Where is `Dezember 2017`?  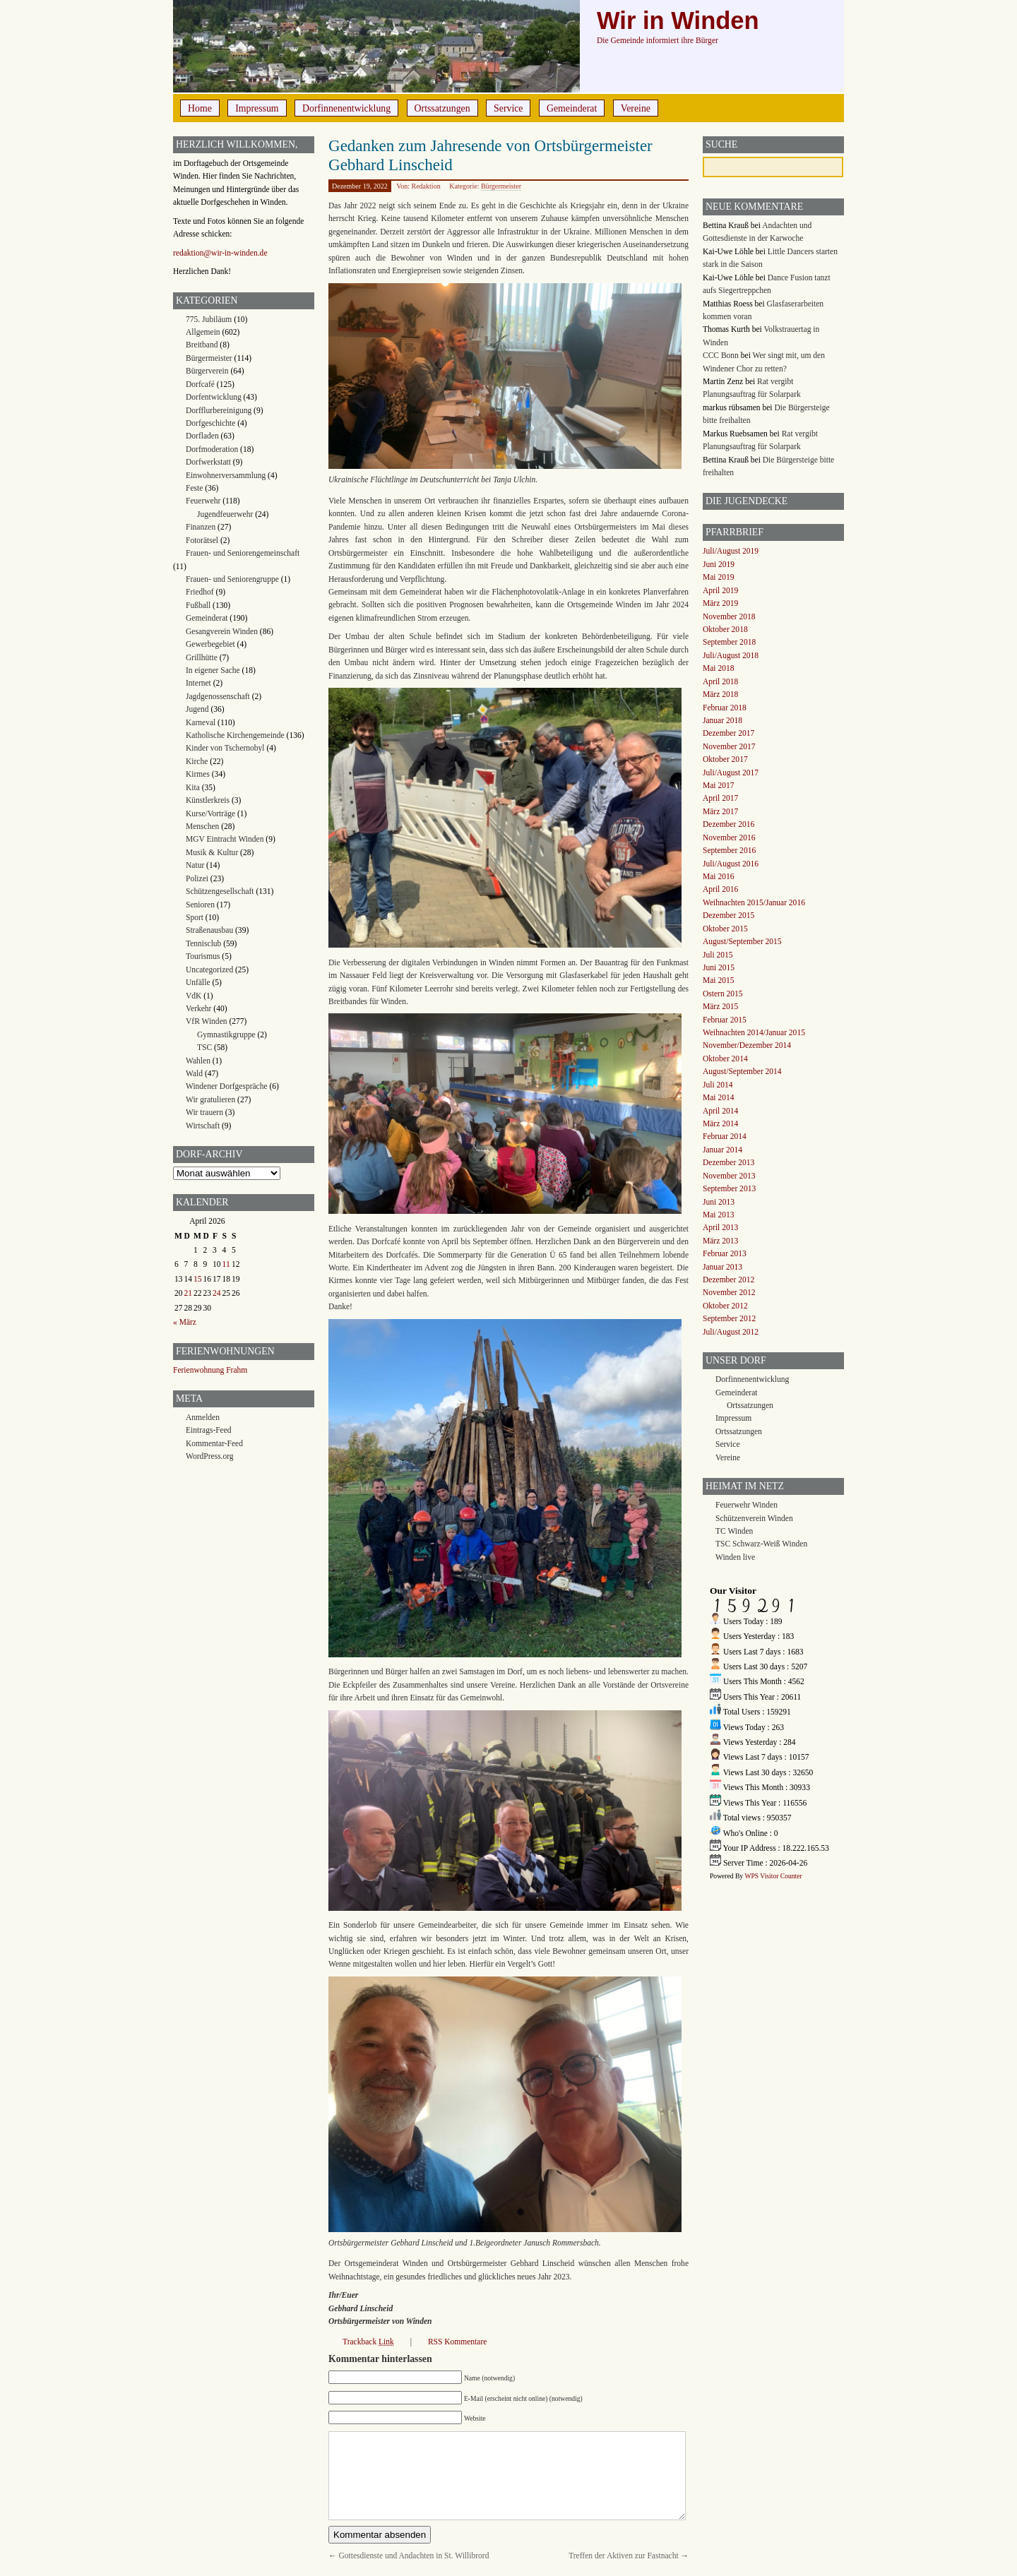
Dezember 2017 is located at coordinates (728, 733).